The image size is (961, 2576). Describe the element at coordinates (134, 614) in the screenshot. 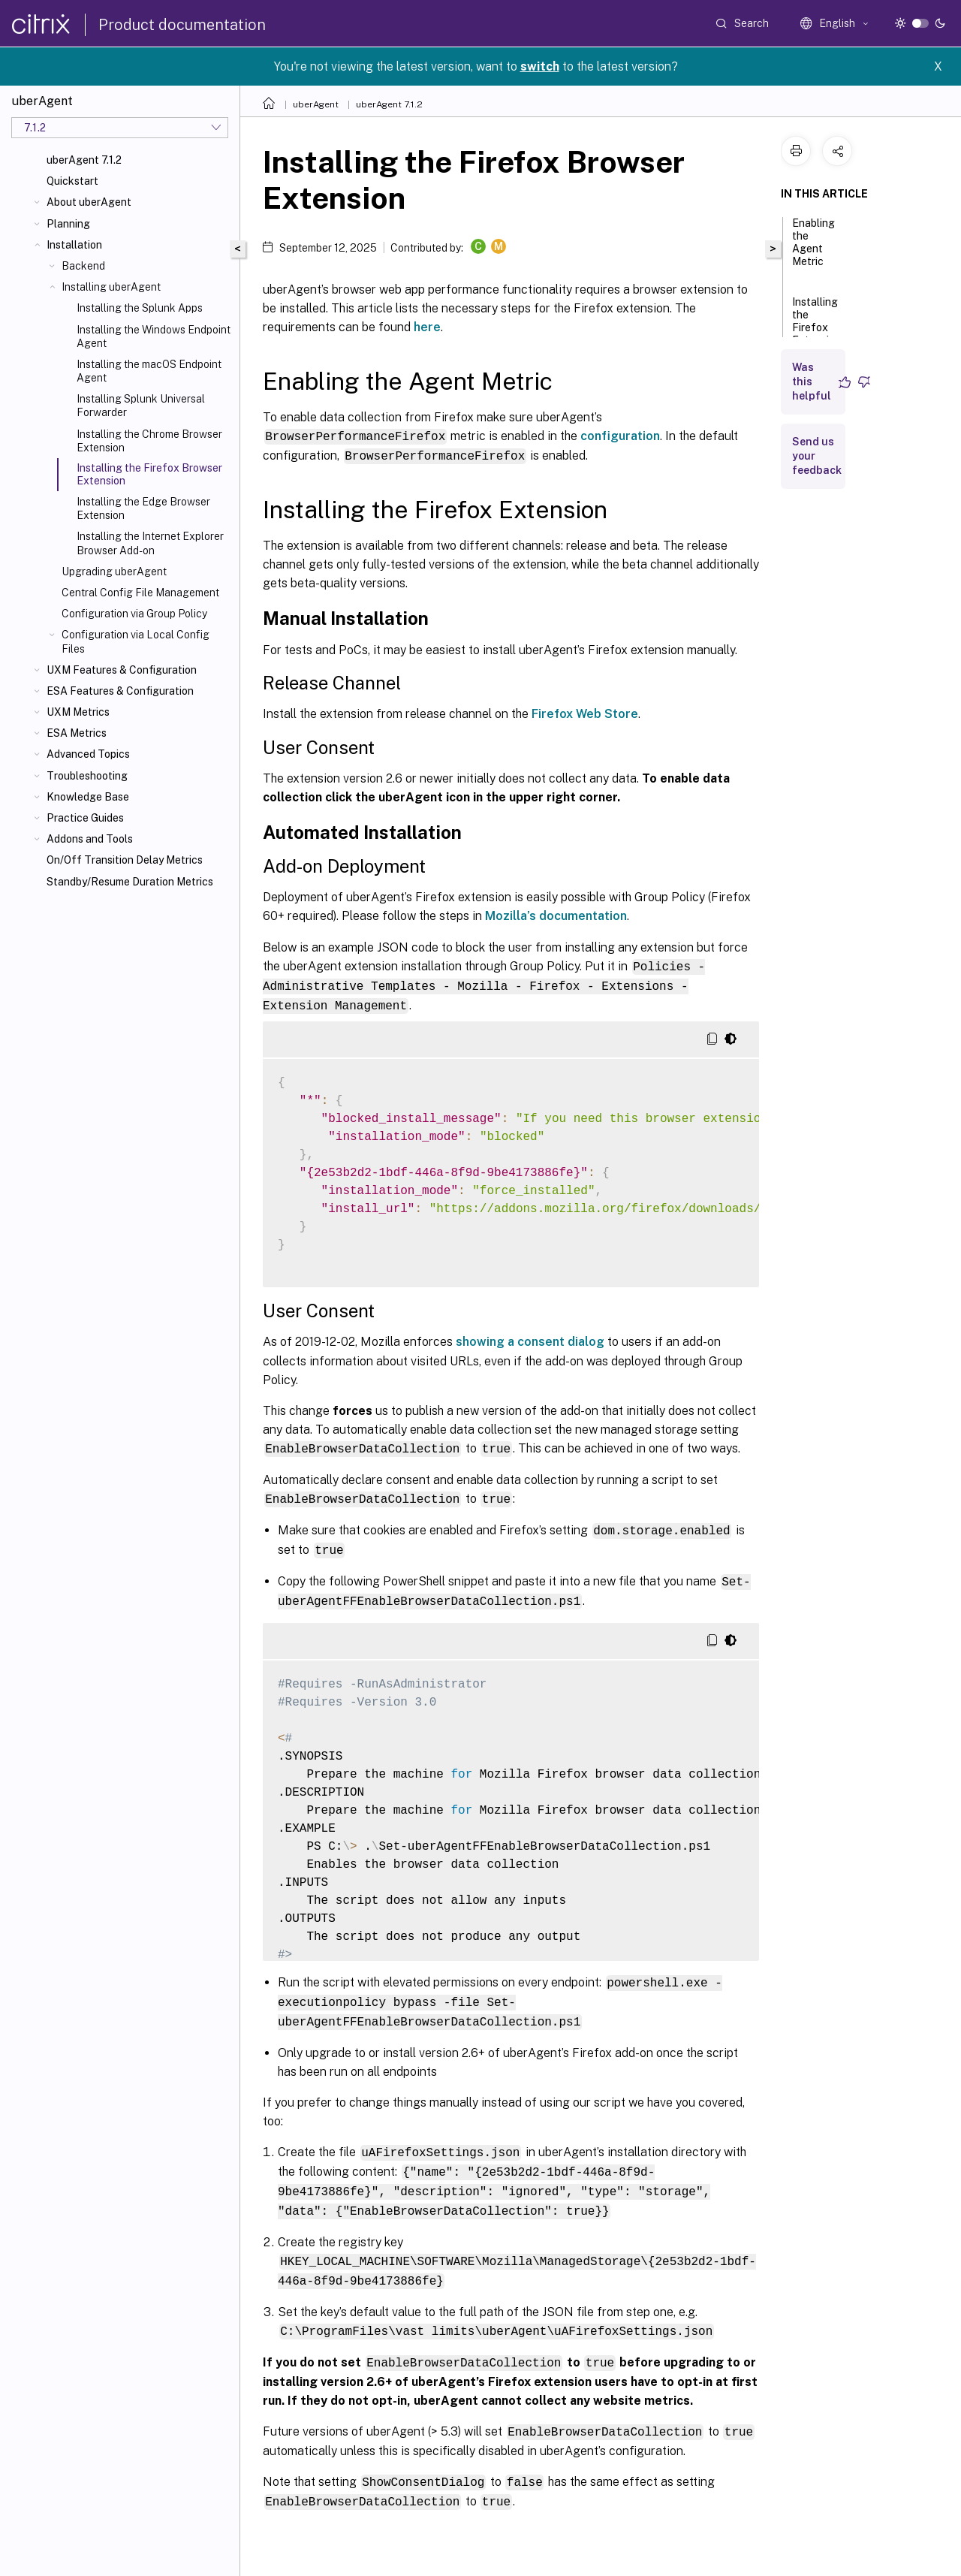

I see `Configuration via Group Policy` at that location.